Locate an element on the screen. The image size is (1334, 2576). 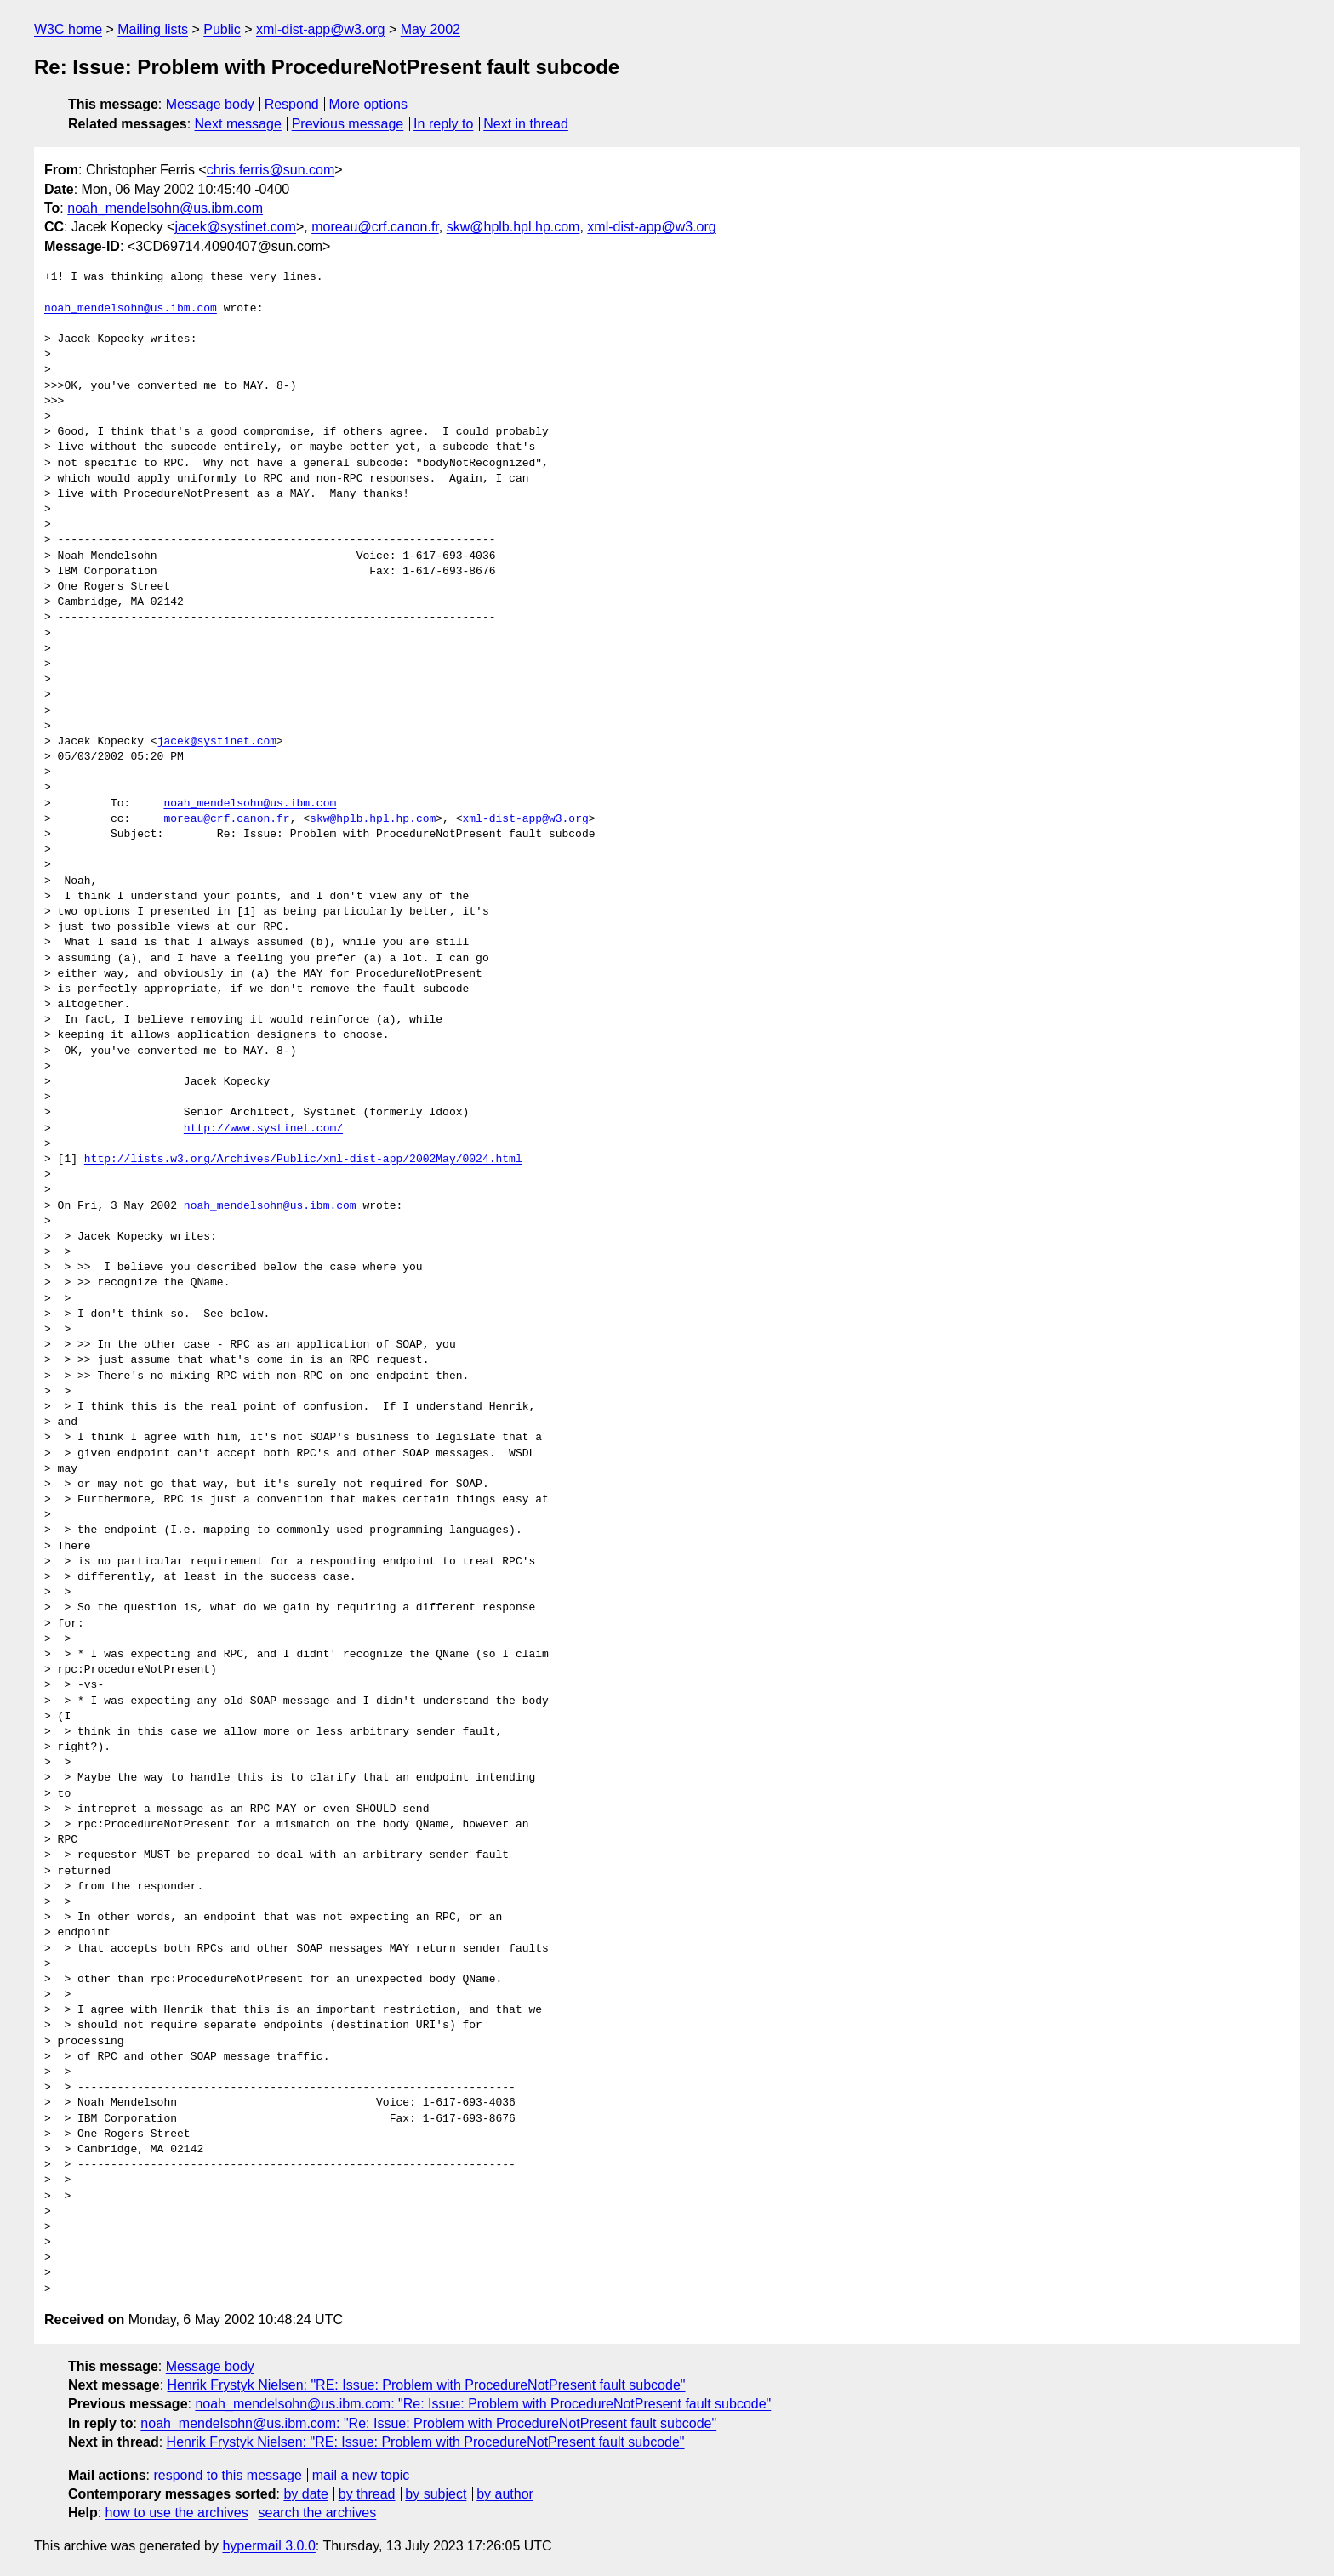
Previous message is located at coordinates (348, 124).